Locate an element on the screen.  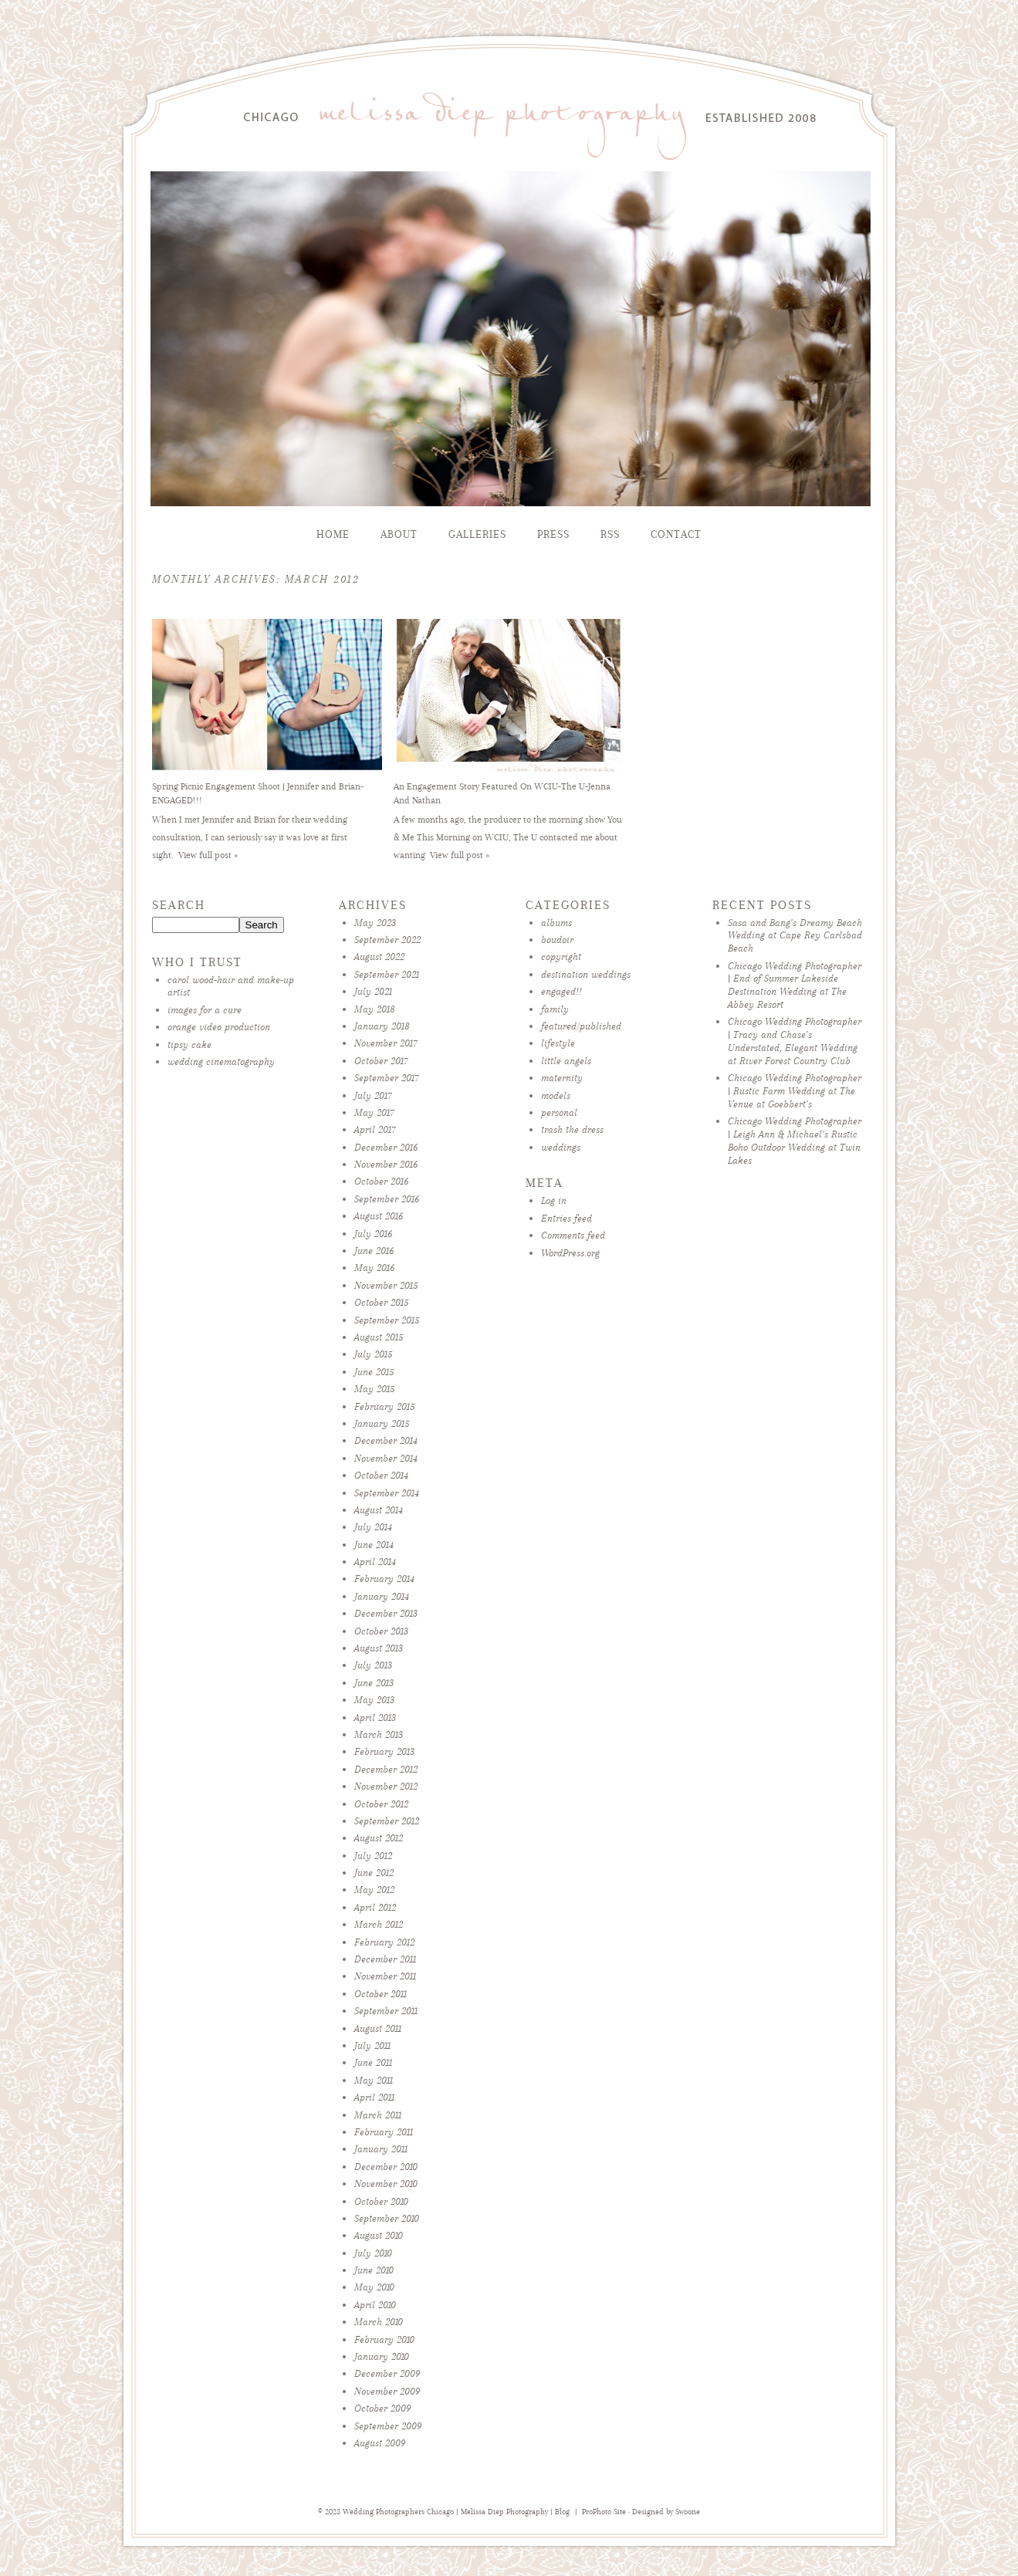
January 2015 is located at coordinates (381, 1423).